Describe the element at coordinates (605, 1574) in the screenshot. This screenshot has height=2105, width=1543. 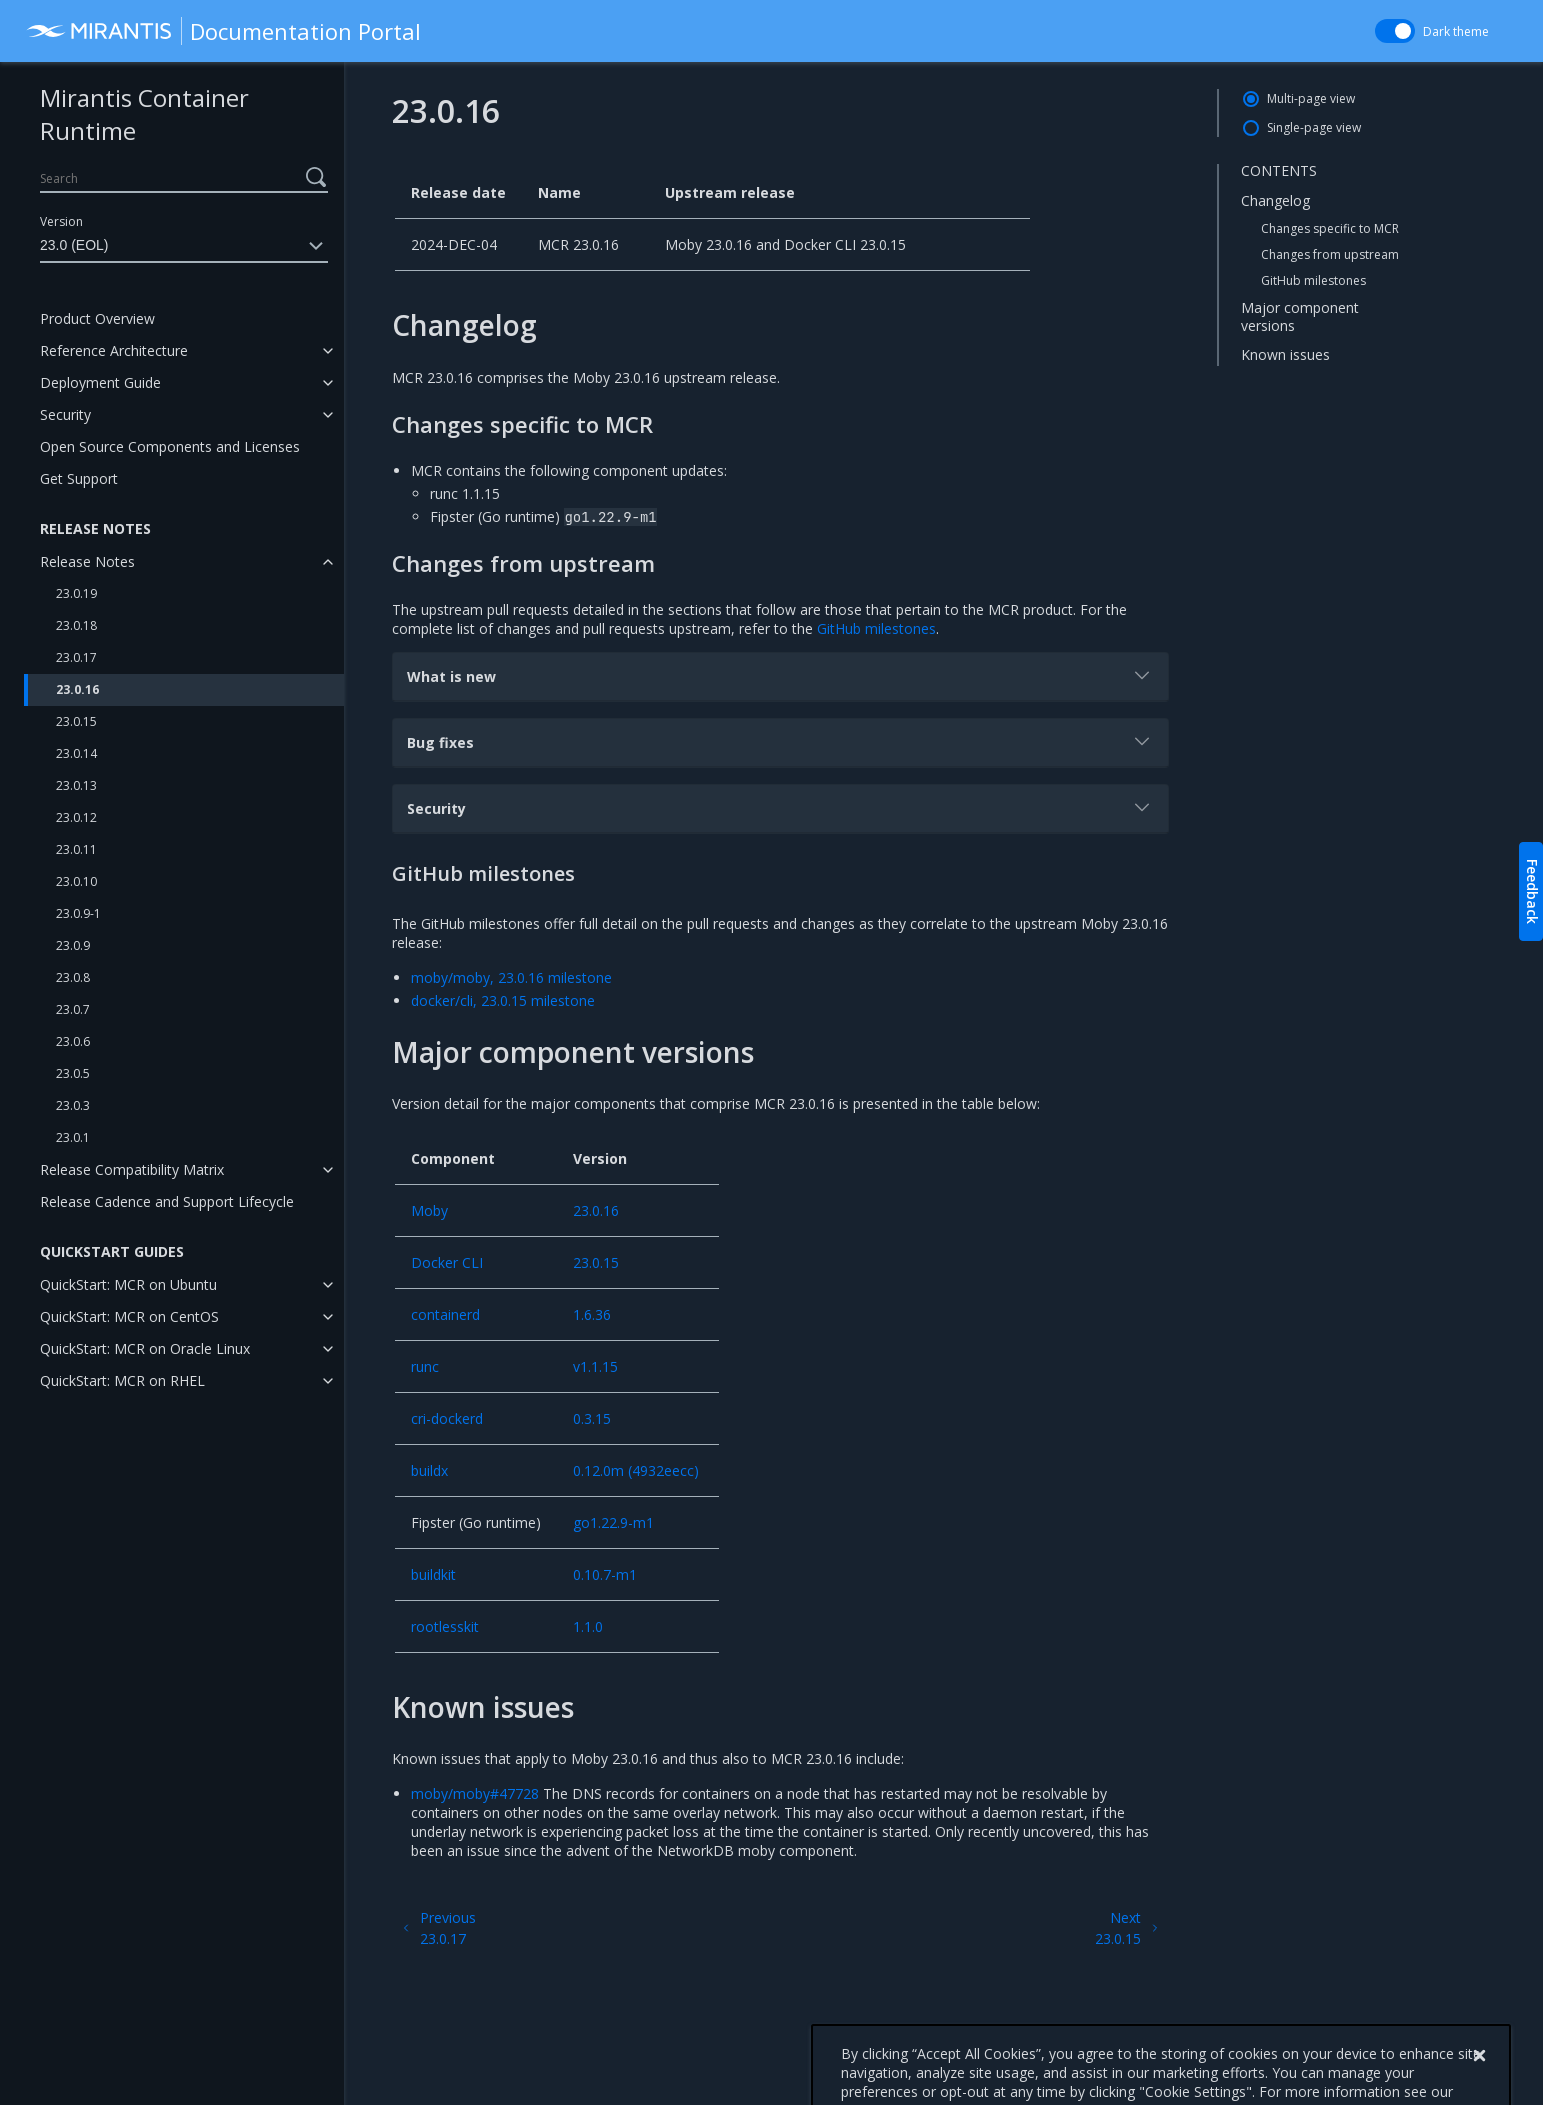
I see `0.10.7-m1` at that location.